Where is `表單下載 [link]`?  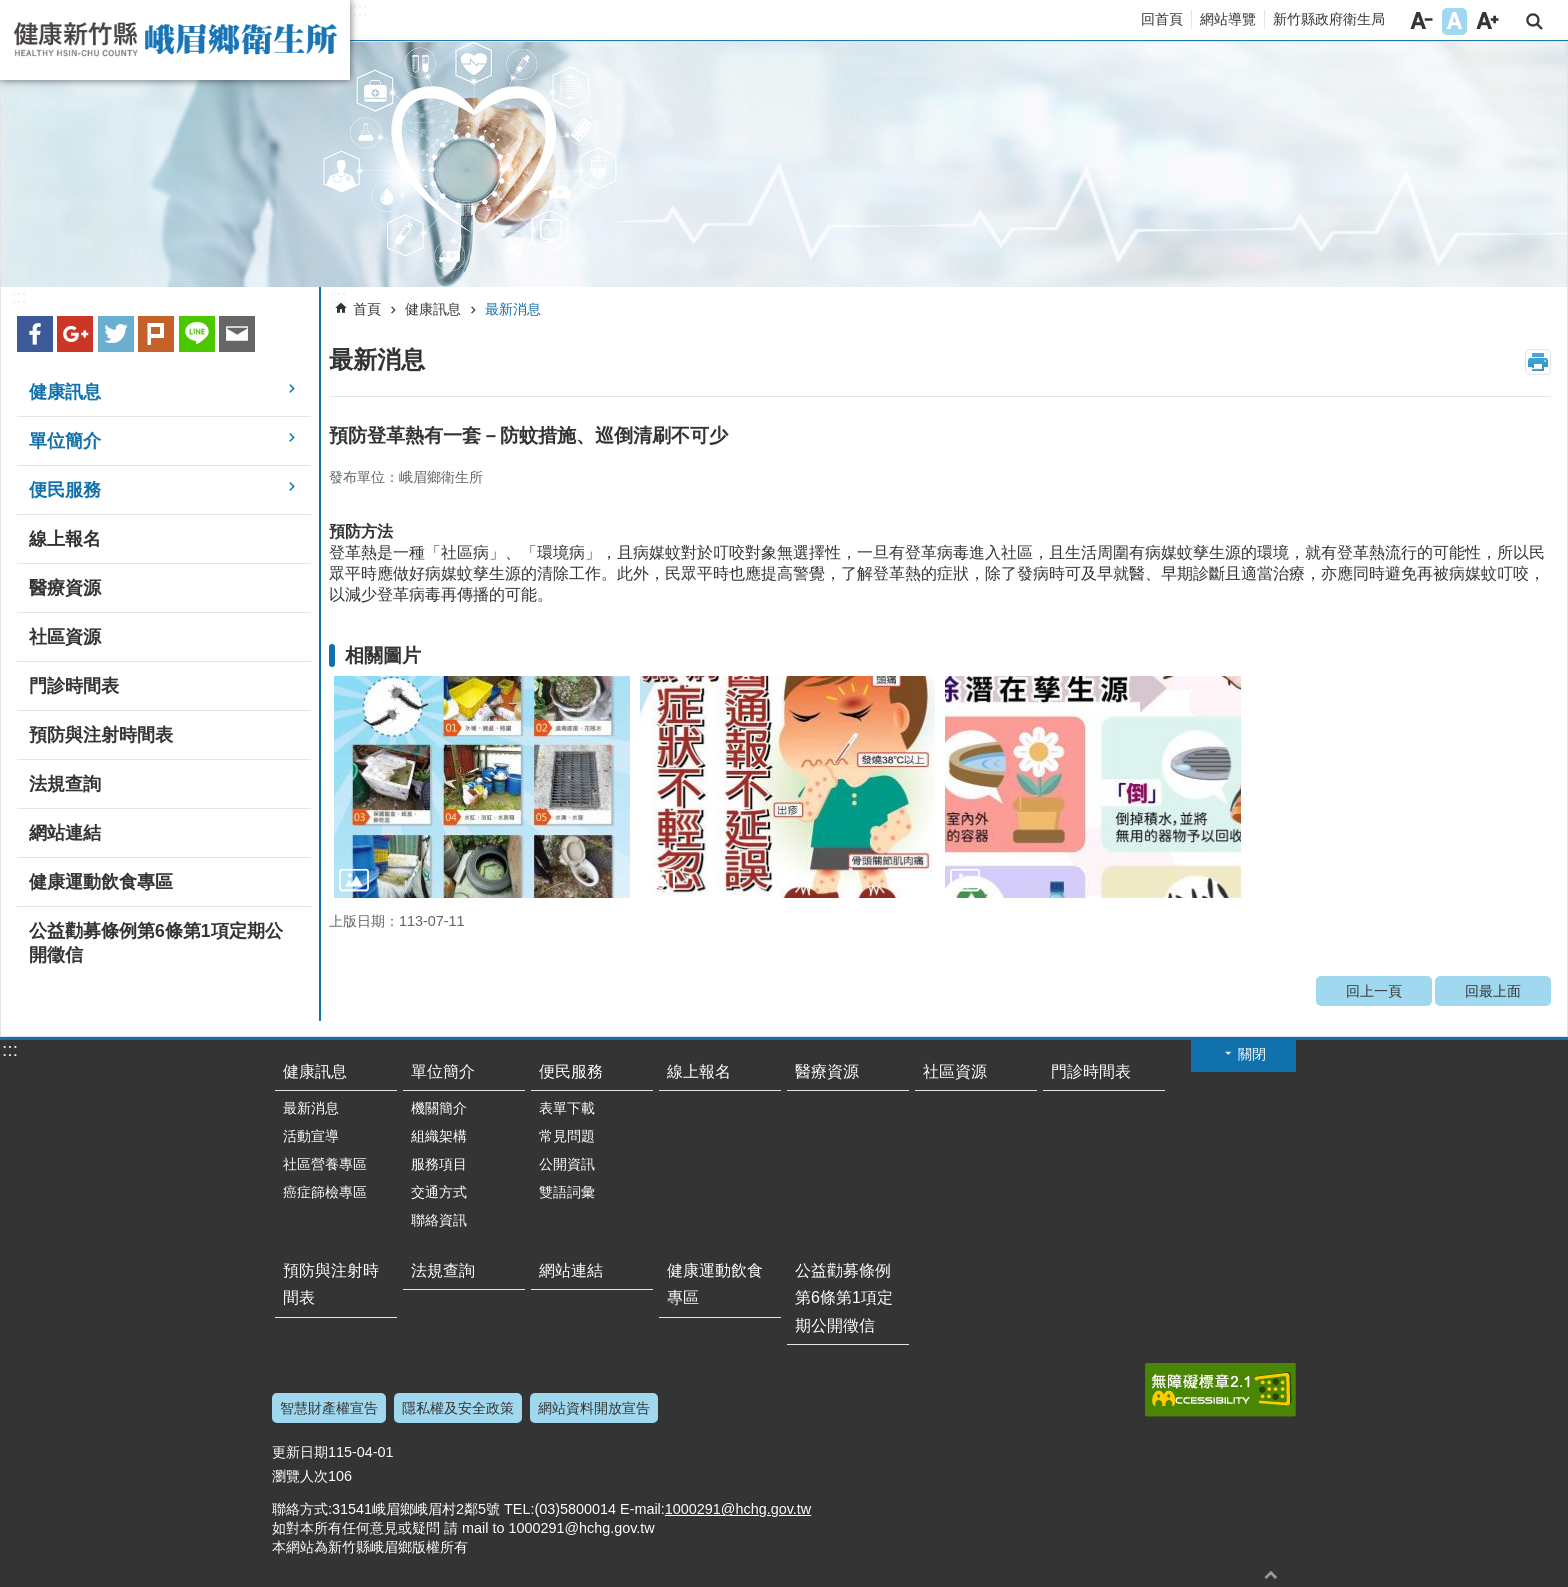 表單下載 [link] is located at coordinates (567, 1108).